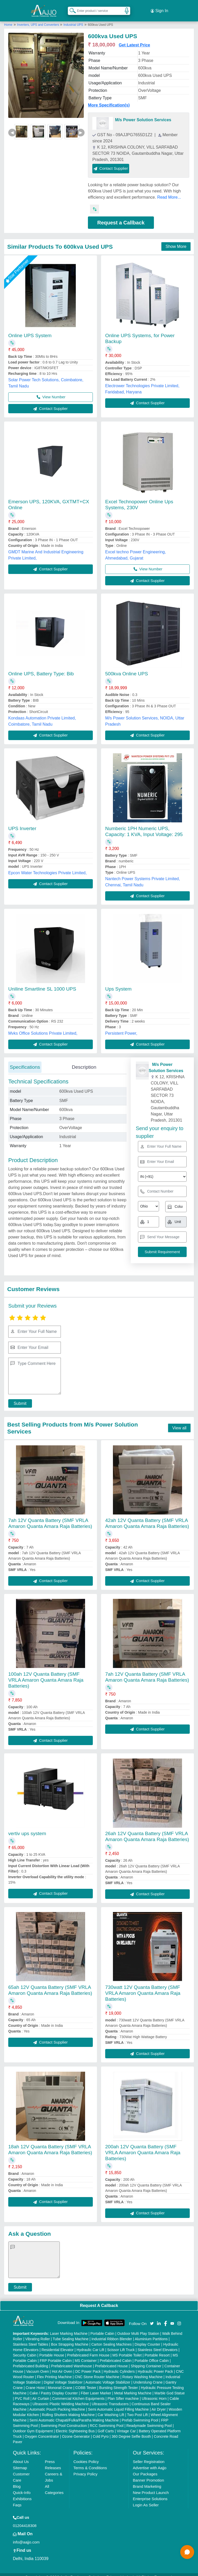 The height and width of the screenshot is (2576, 198). What do you see at coordinates (97, 2371) in the screenshot?
I see `CNC Stone Router Machine` at bounding box center [97, 2371].